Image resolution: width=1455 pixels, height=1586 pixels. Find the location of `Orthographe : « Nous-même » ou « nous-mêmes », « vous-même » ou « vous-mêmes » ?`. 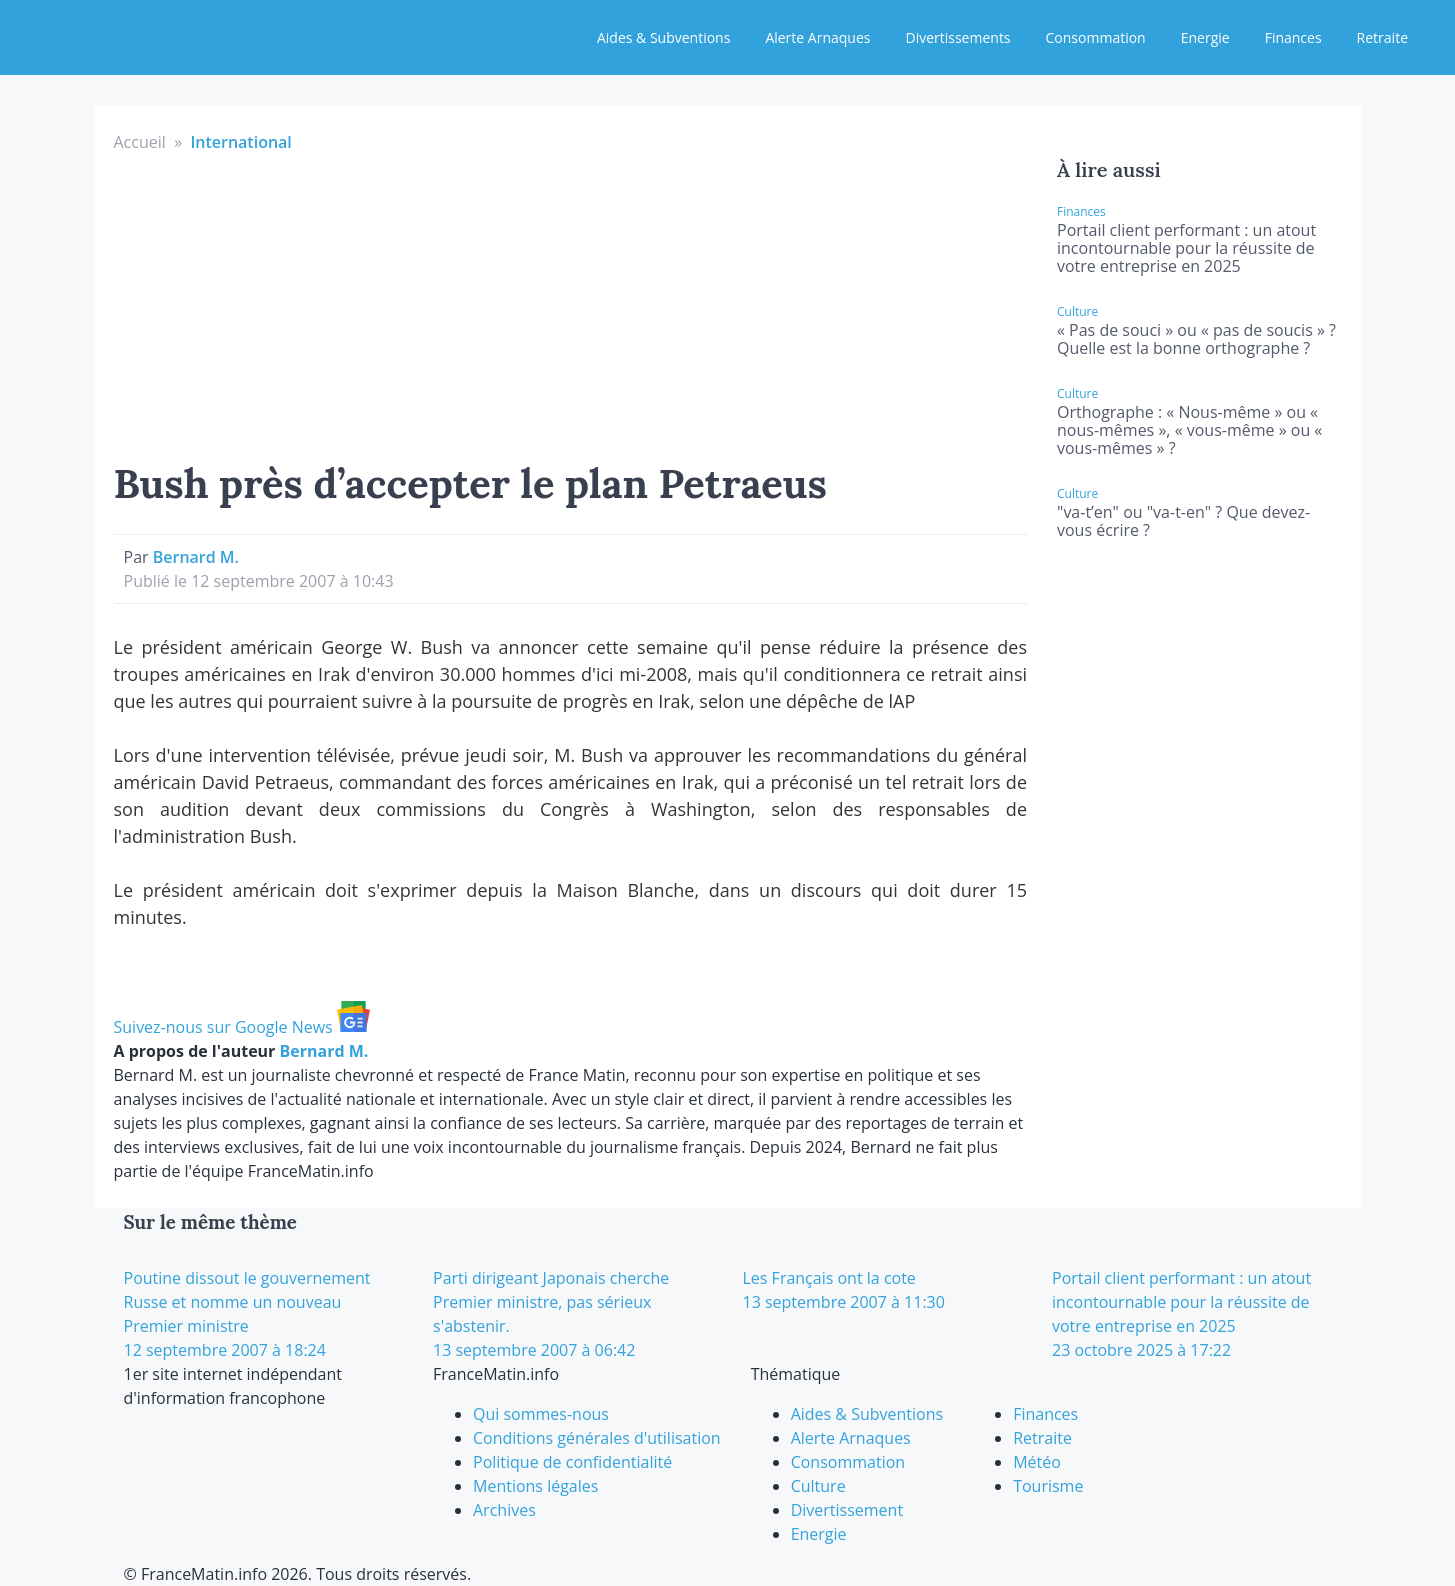

Orthographe : « Nous-même » ou « nous-mêmes », « vous-même » ou « vous-mêmes » ? is located at coordinates (1189, 430).